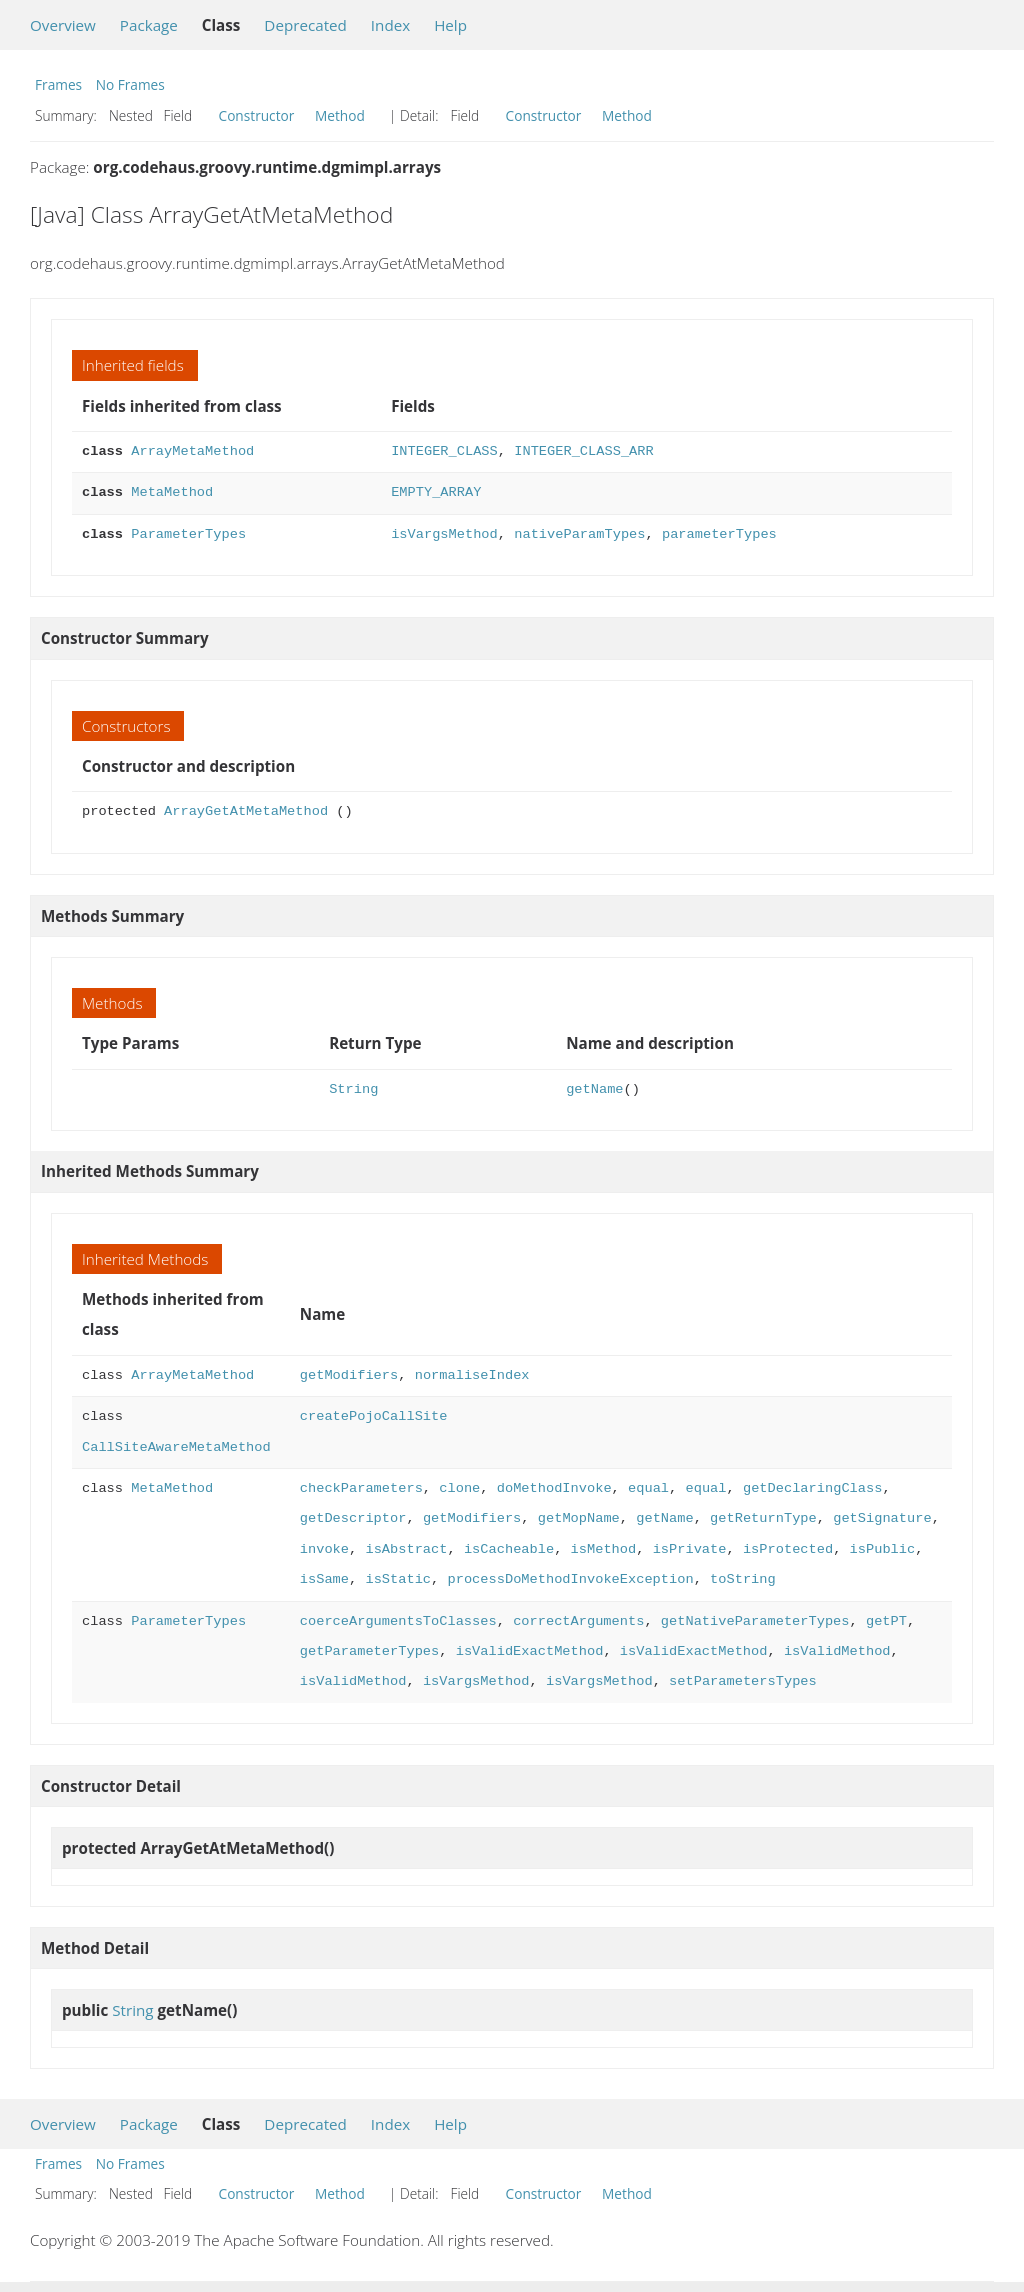 This screenshot has width=1024, height=2292. I want to click on Constructor, so click(257, 115).